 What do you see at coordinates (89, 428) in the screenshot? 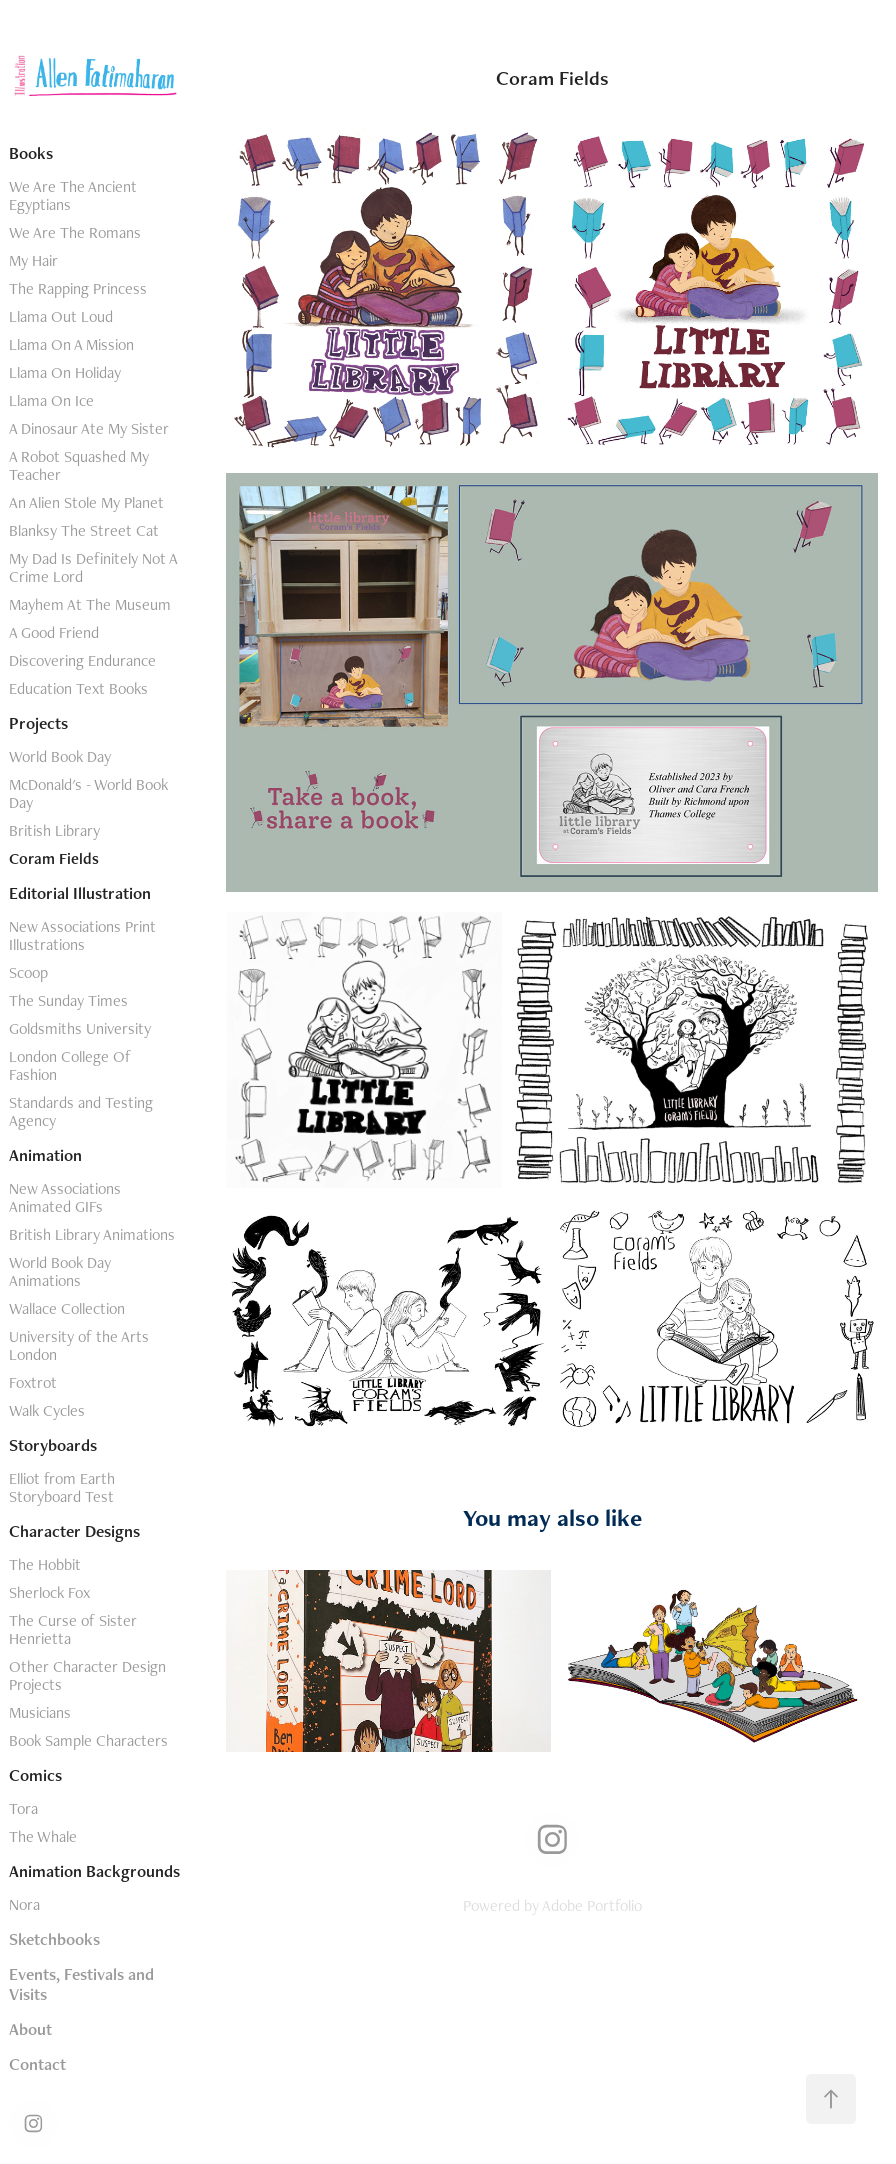
I see `A Dinosaur Ate My Sister` at bounding box center [89, 428].